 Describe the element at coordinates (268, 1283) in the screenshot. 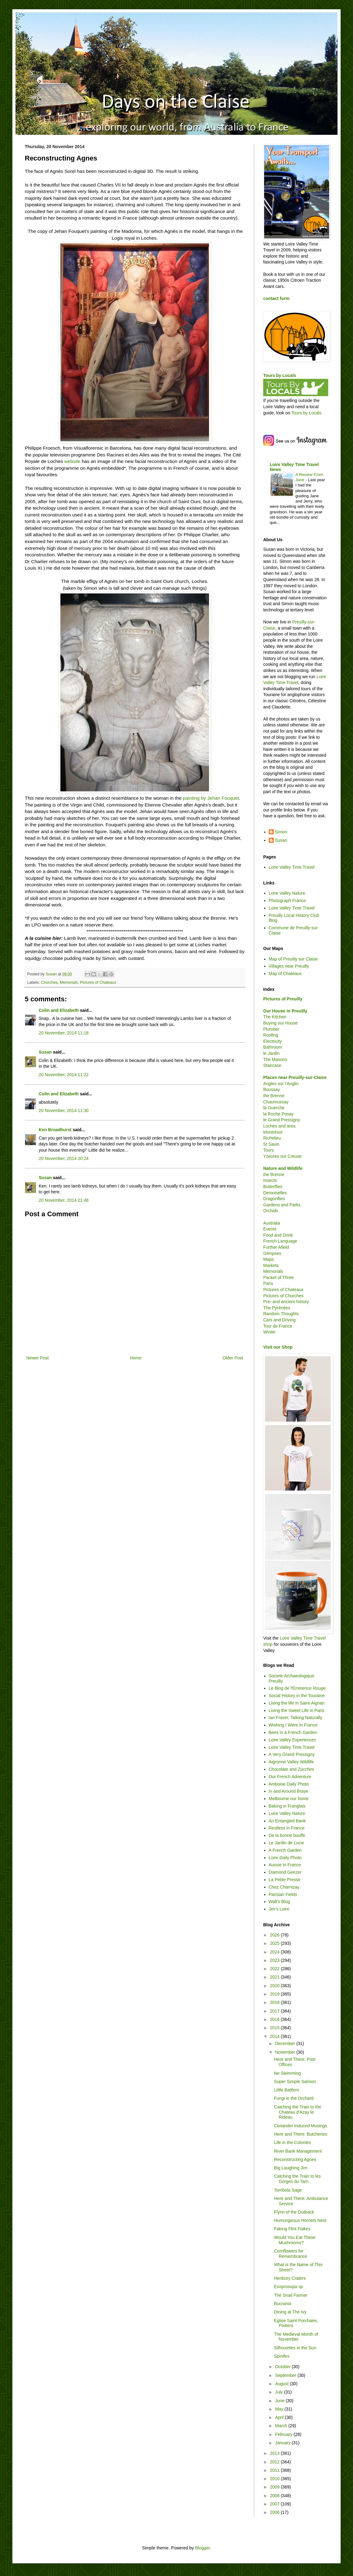

I see `Paris` at that location.